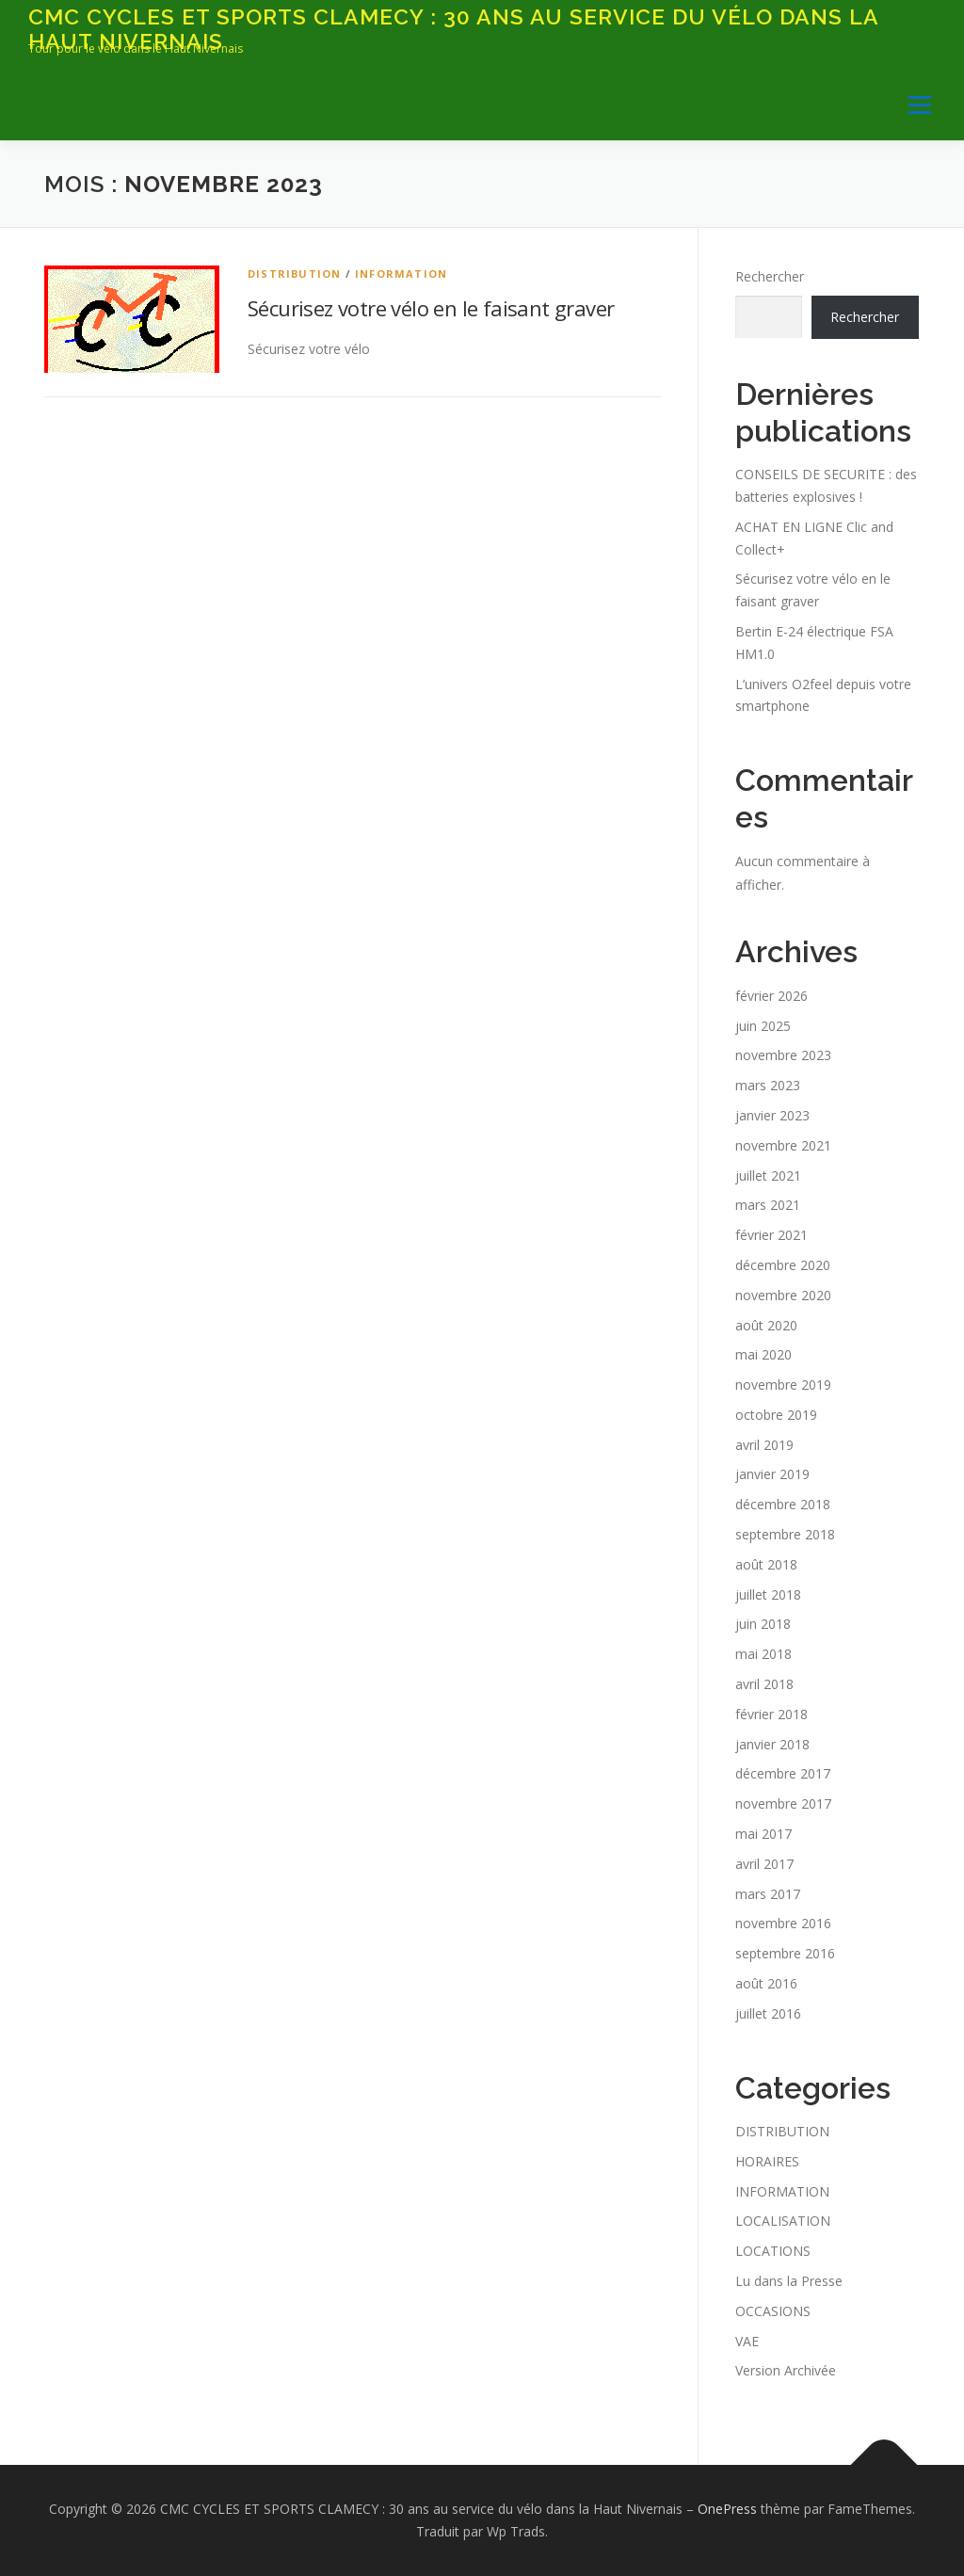  Describe the element at coordinates (773, 2311) in the screenshot. I see `OCCASIONS` at that location.